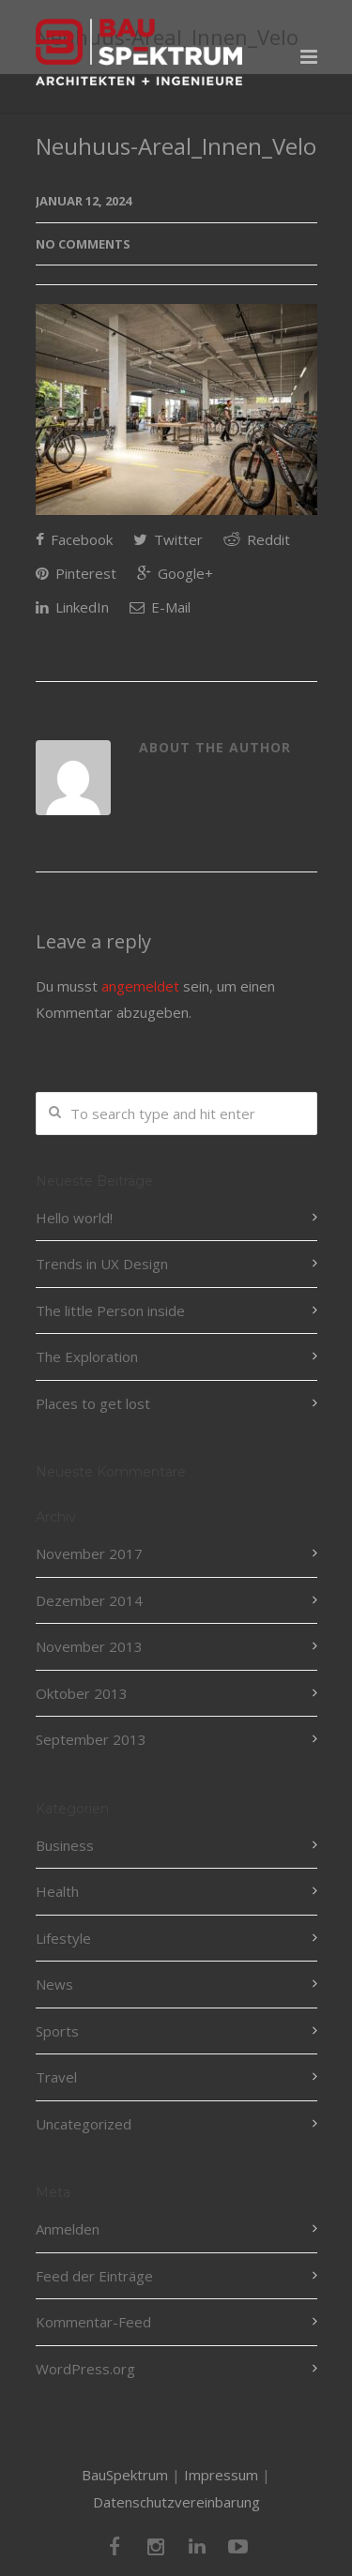 This screenshot has height=2576, width=352. What do you see at coordinates (176, 2502) in the screenshot?
I see `Datenschutzvereinbarung` at bounding box center [176, 2502].